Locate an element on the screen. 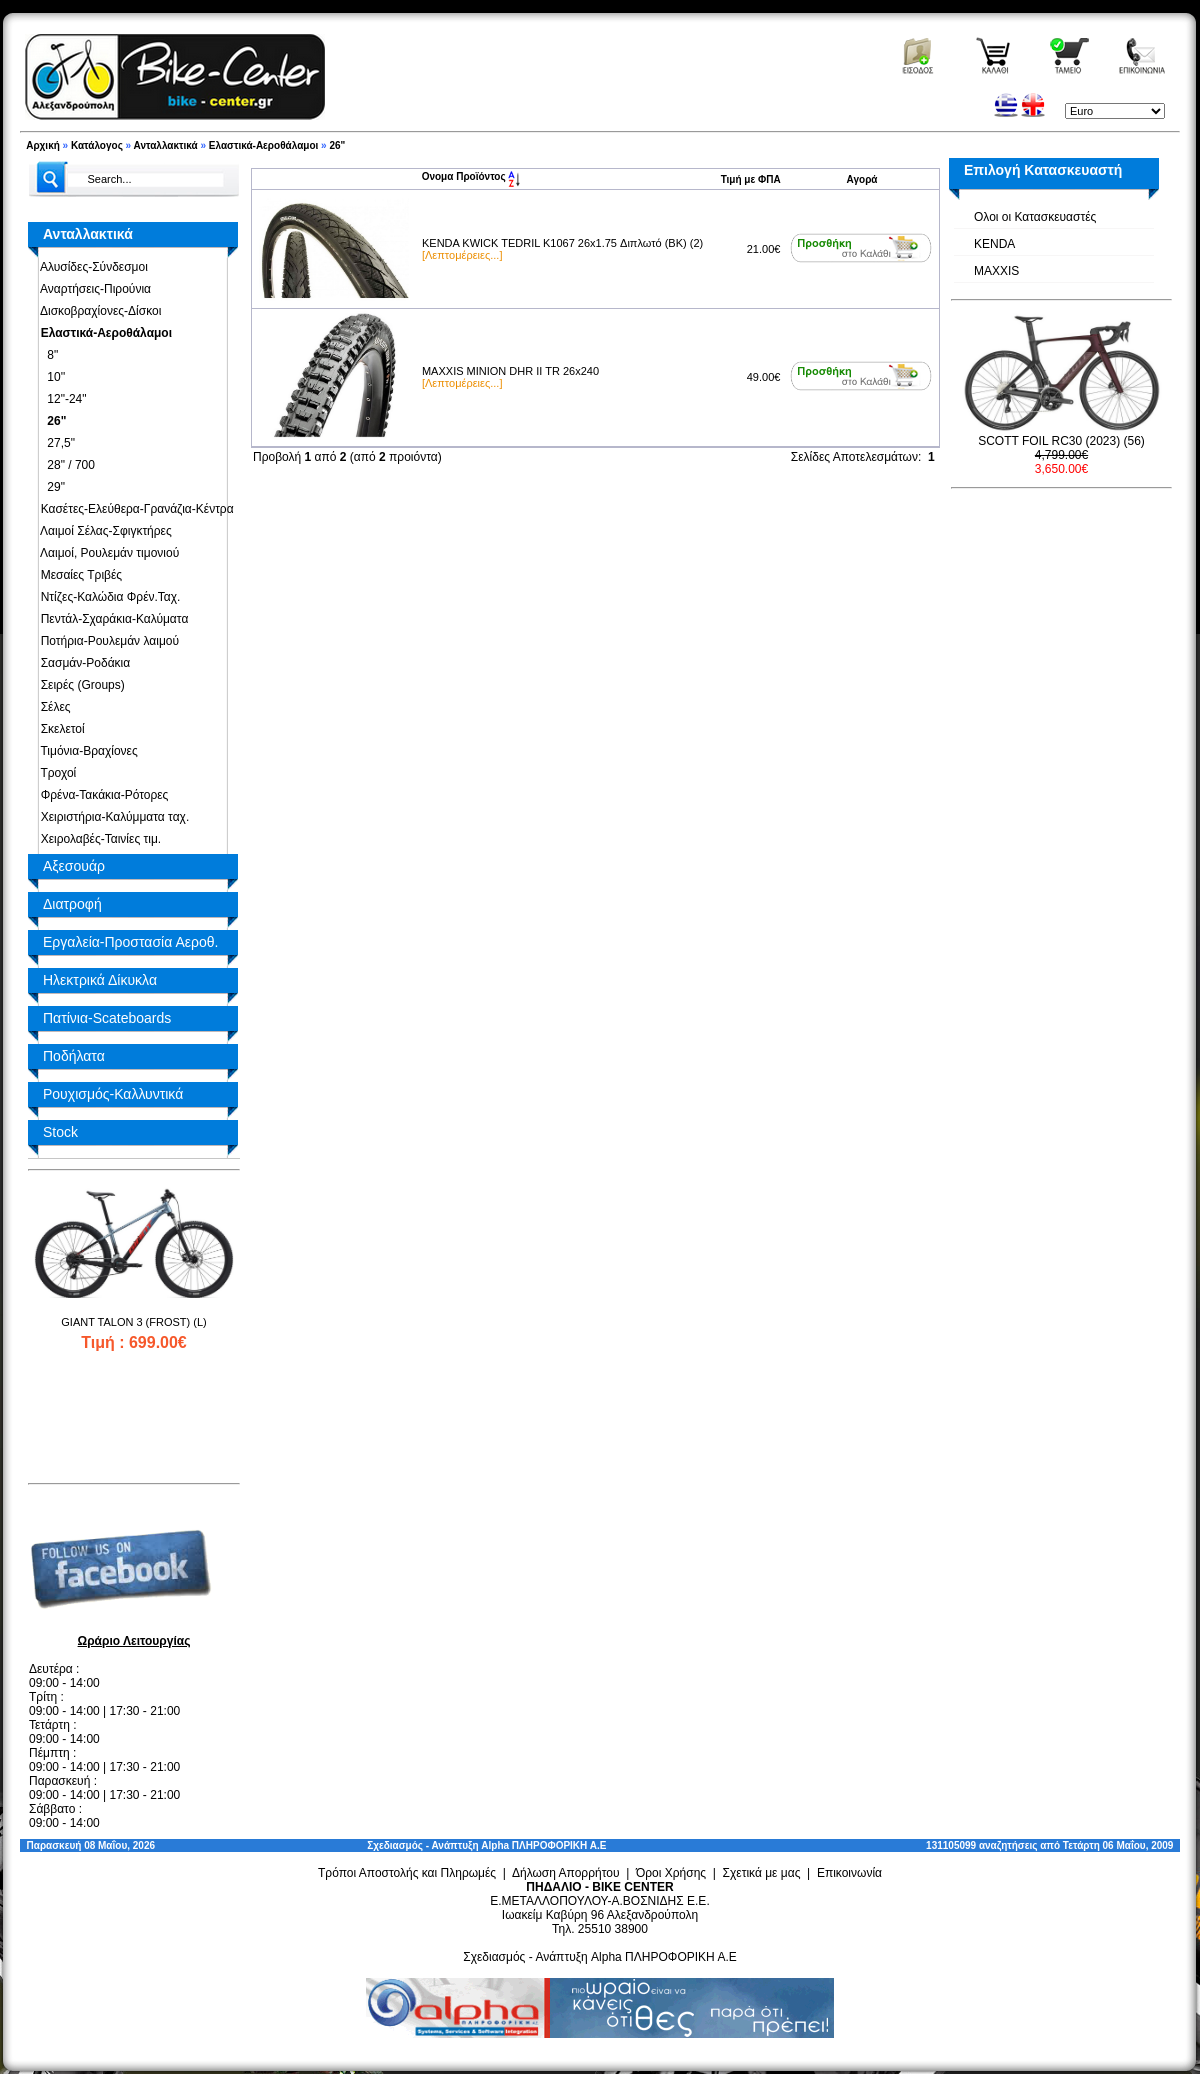 This screenshot has height=2074, width=1200. Χειριστήρια-Καλύμματα ταχ. is located at coordinates (111, 817).